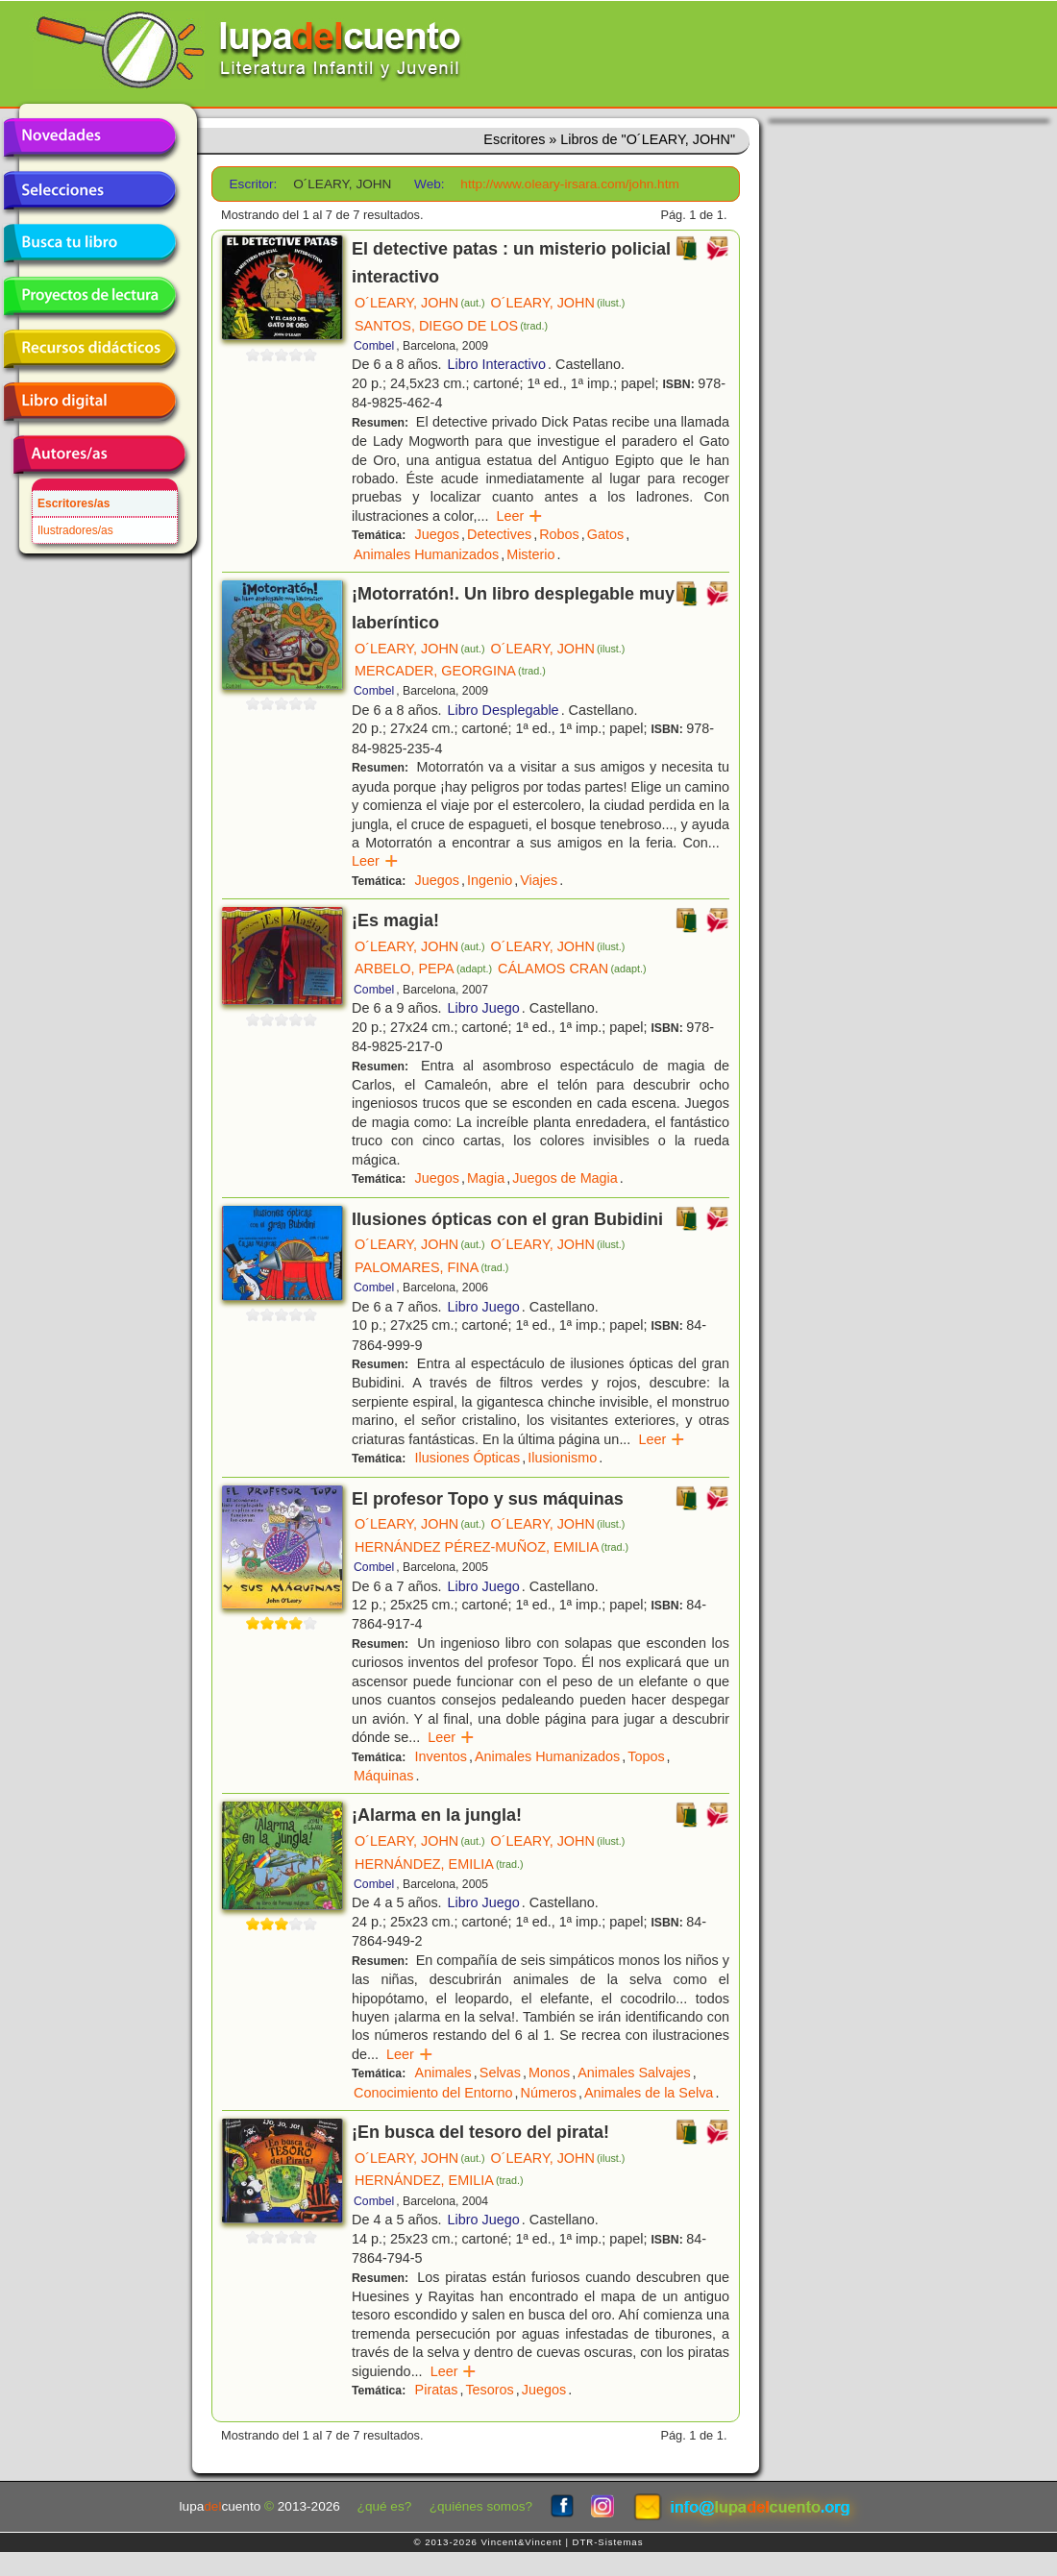 This screenshot has height=2576, width=1057. I want to click on Animales, so click(443, 2072).